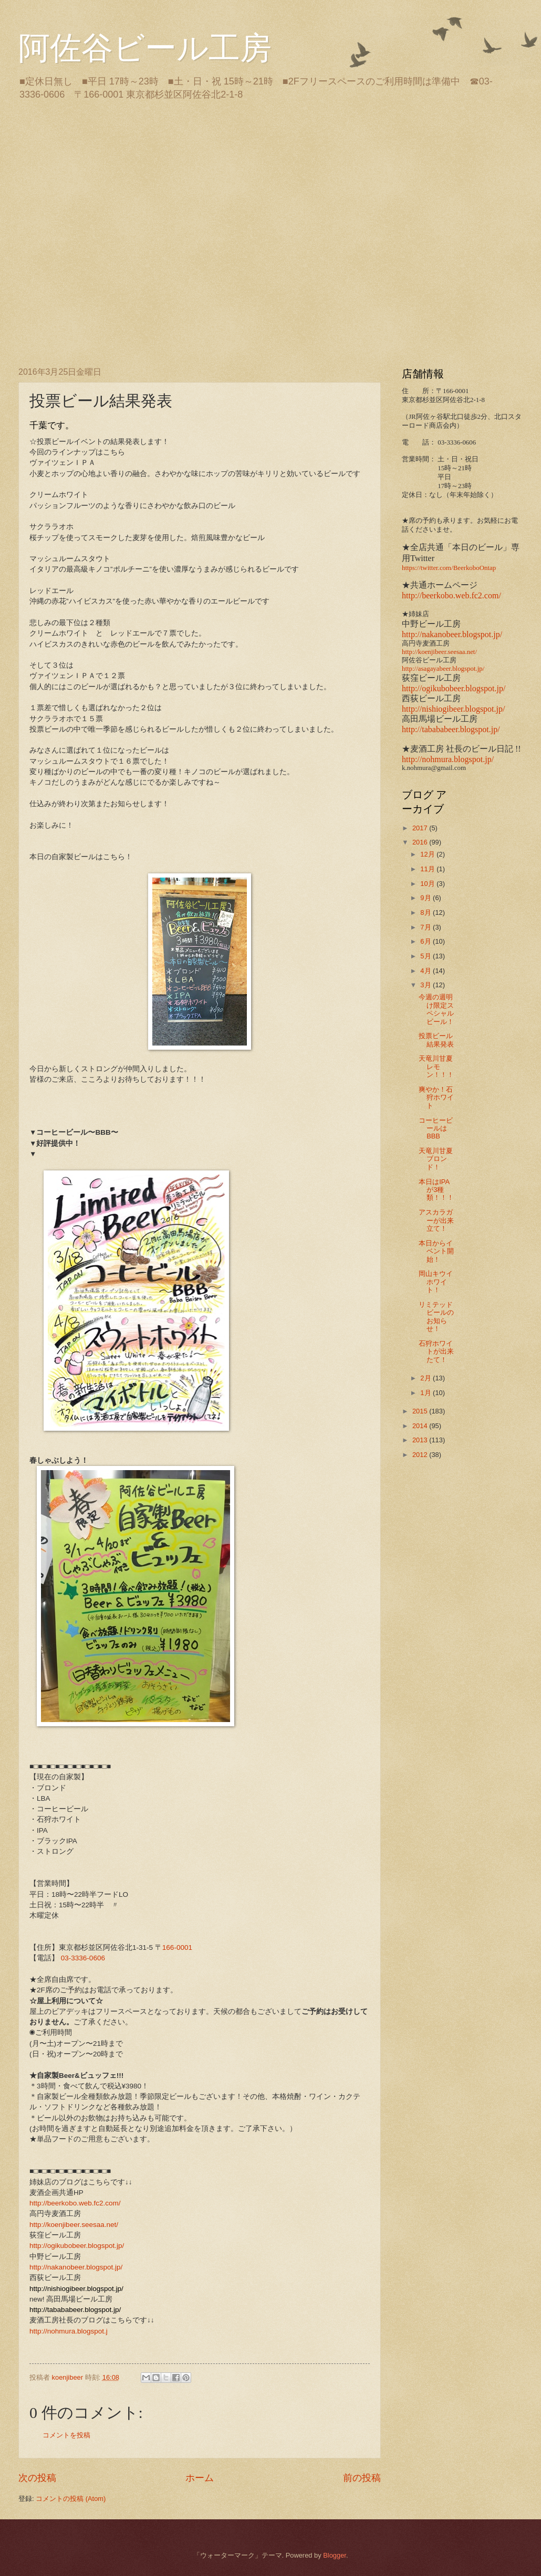 The width and height of the screenshot is (541, 2576). What do you see at coordinates (428, 854) in the screenshot?
I see `12月` at bounding box center [428, 854].